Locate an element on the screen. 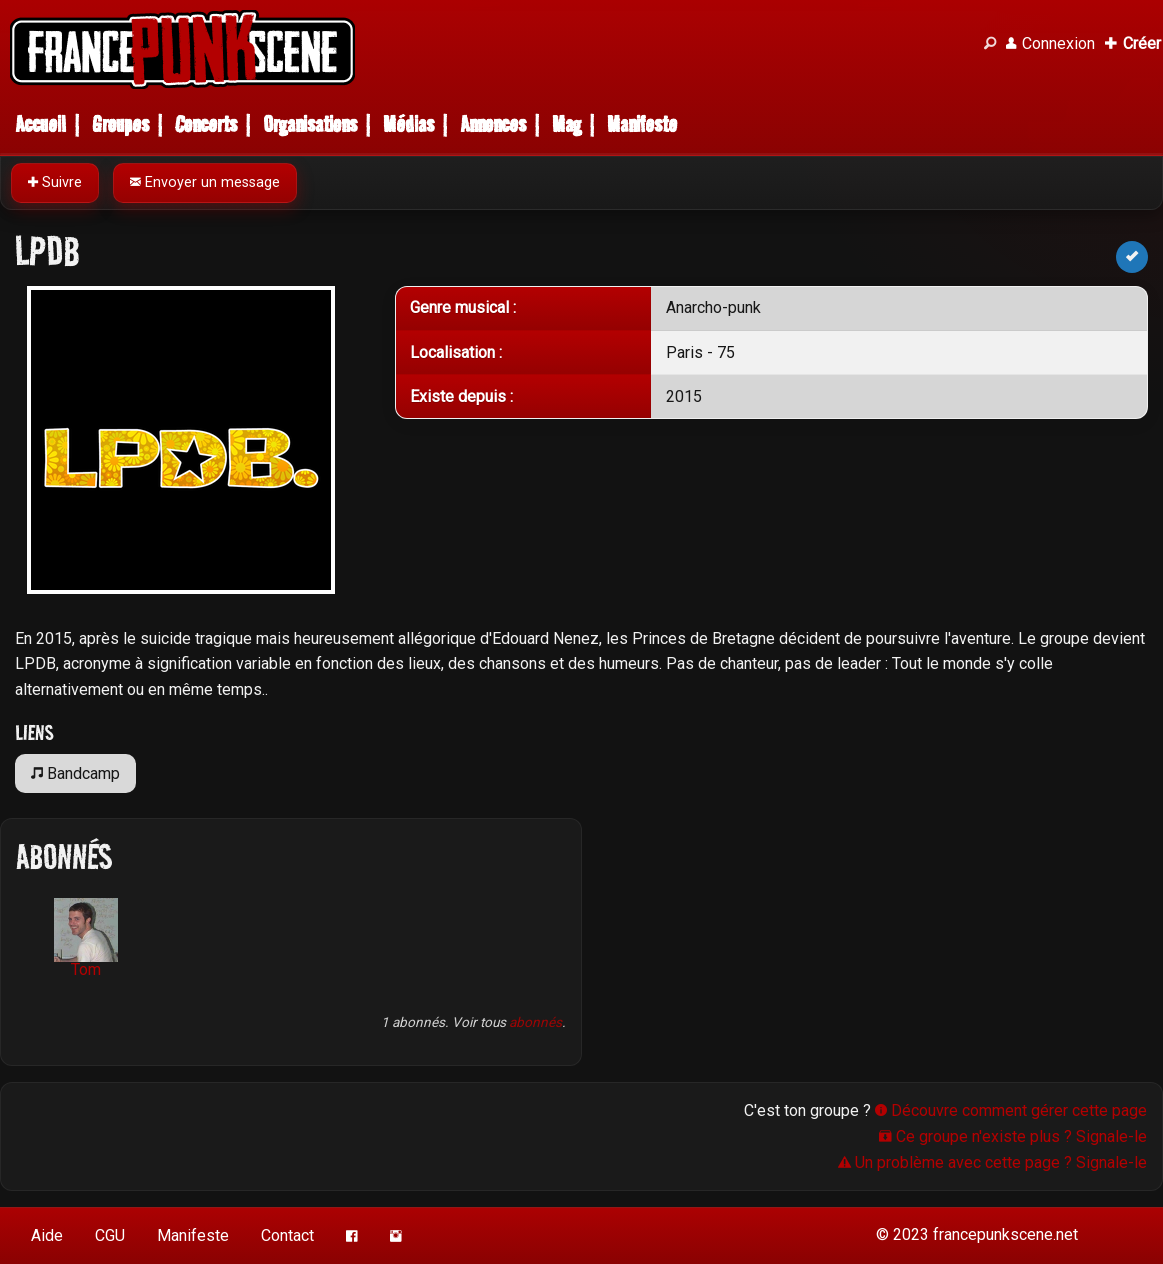 Image resolution: width=1163 pixels, height=1264 pixels. Contact is located at coordinates (287, 1235).